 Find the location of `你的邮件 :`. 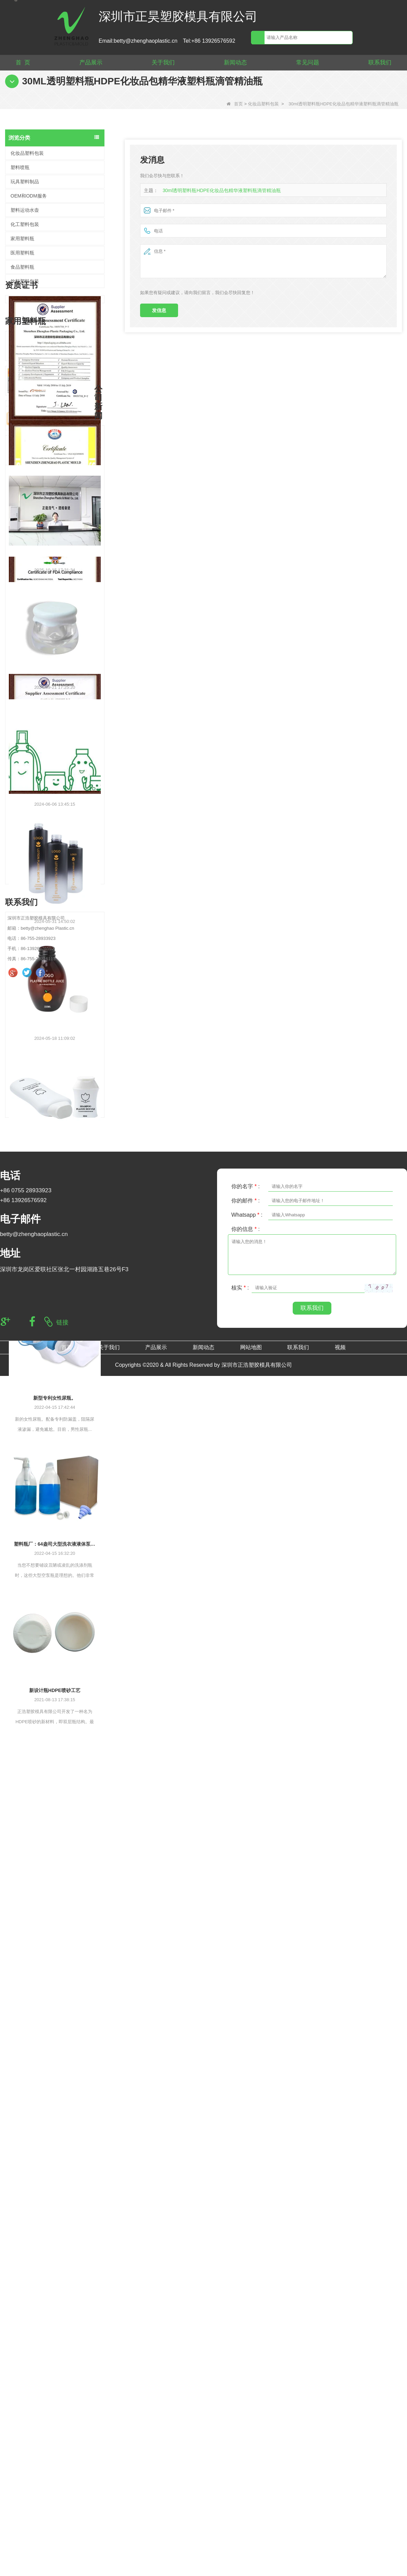

你的邮件 : is located at coordinates (245, 2461).